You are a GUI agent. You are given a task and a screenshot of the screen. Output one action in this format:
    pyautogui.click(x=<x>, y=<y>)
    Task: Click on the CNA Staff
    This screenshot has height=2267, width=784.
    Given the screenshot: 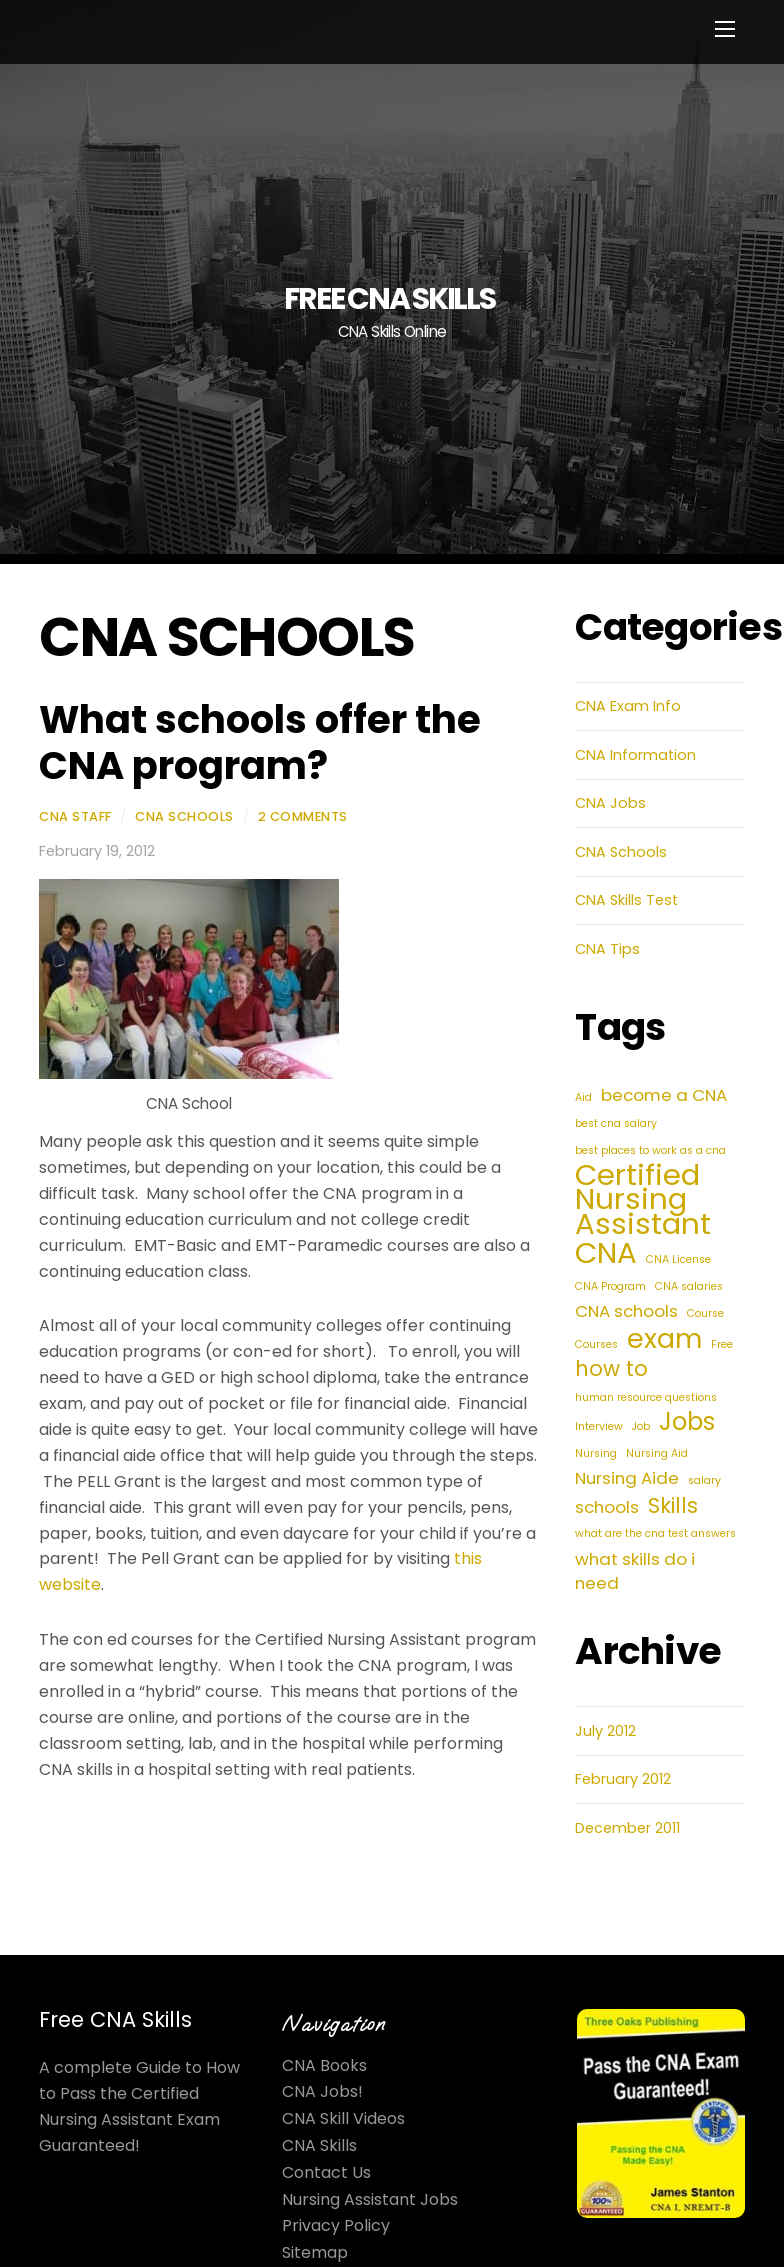 What is the action you would take?
    pyautogui.click(x=75, y=816)
    